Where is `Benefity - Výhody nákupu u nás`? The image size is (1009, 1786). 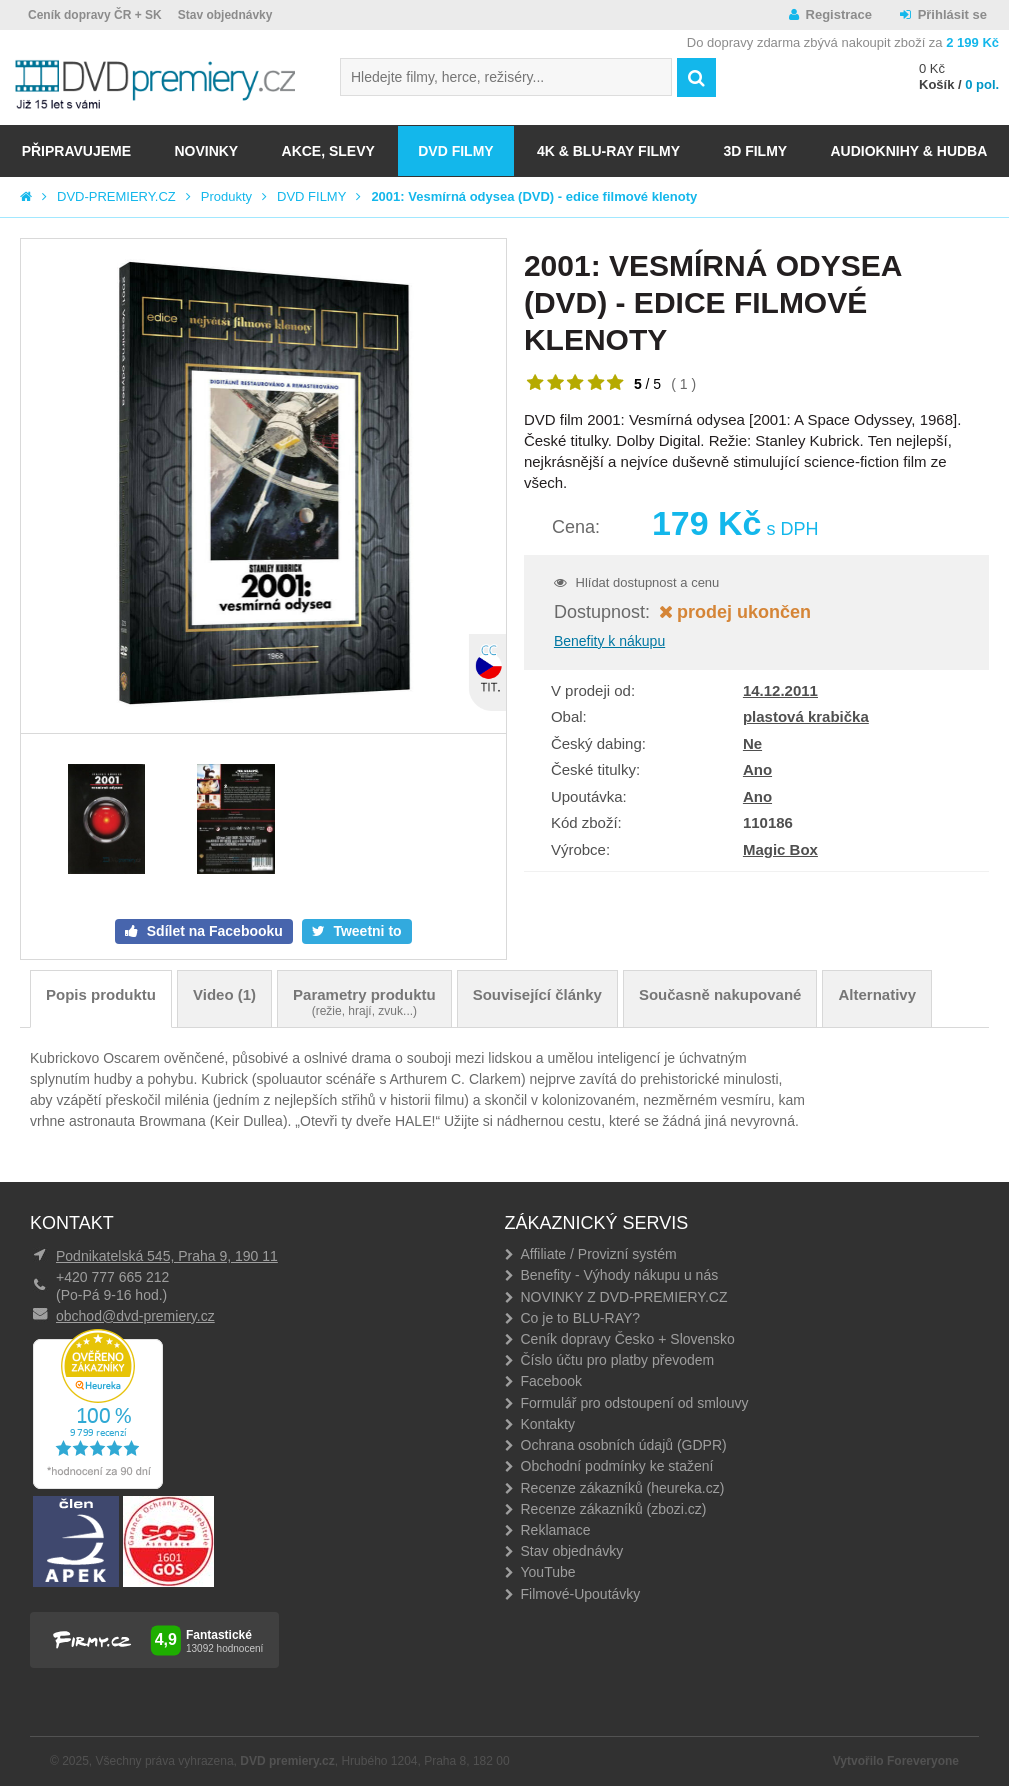
Benefity - Výhody nákupu u nás is located at coordinates (620, 1275).